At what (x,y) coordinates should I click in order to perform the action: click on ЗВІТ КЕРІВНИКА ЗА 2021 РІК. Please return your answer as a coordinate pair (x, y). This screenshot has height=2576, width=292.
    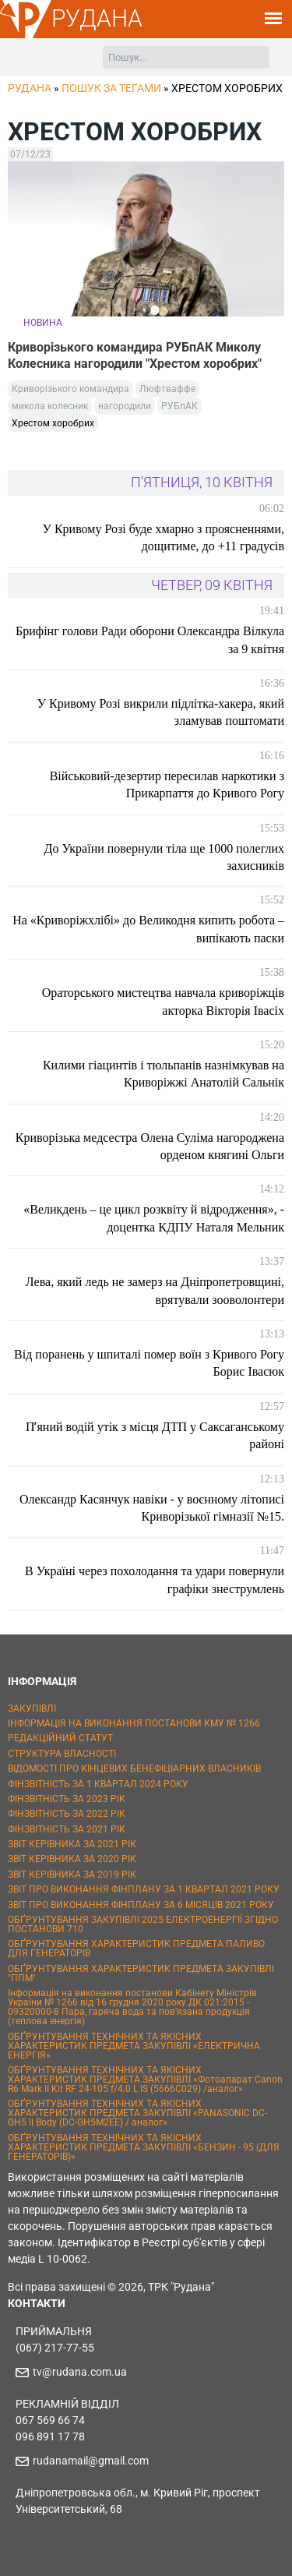
    Looking at the image, I should click on (72, 1844).